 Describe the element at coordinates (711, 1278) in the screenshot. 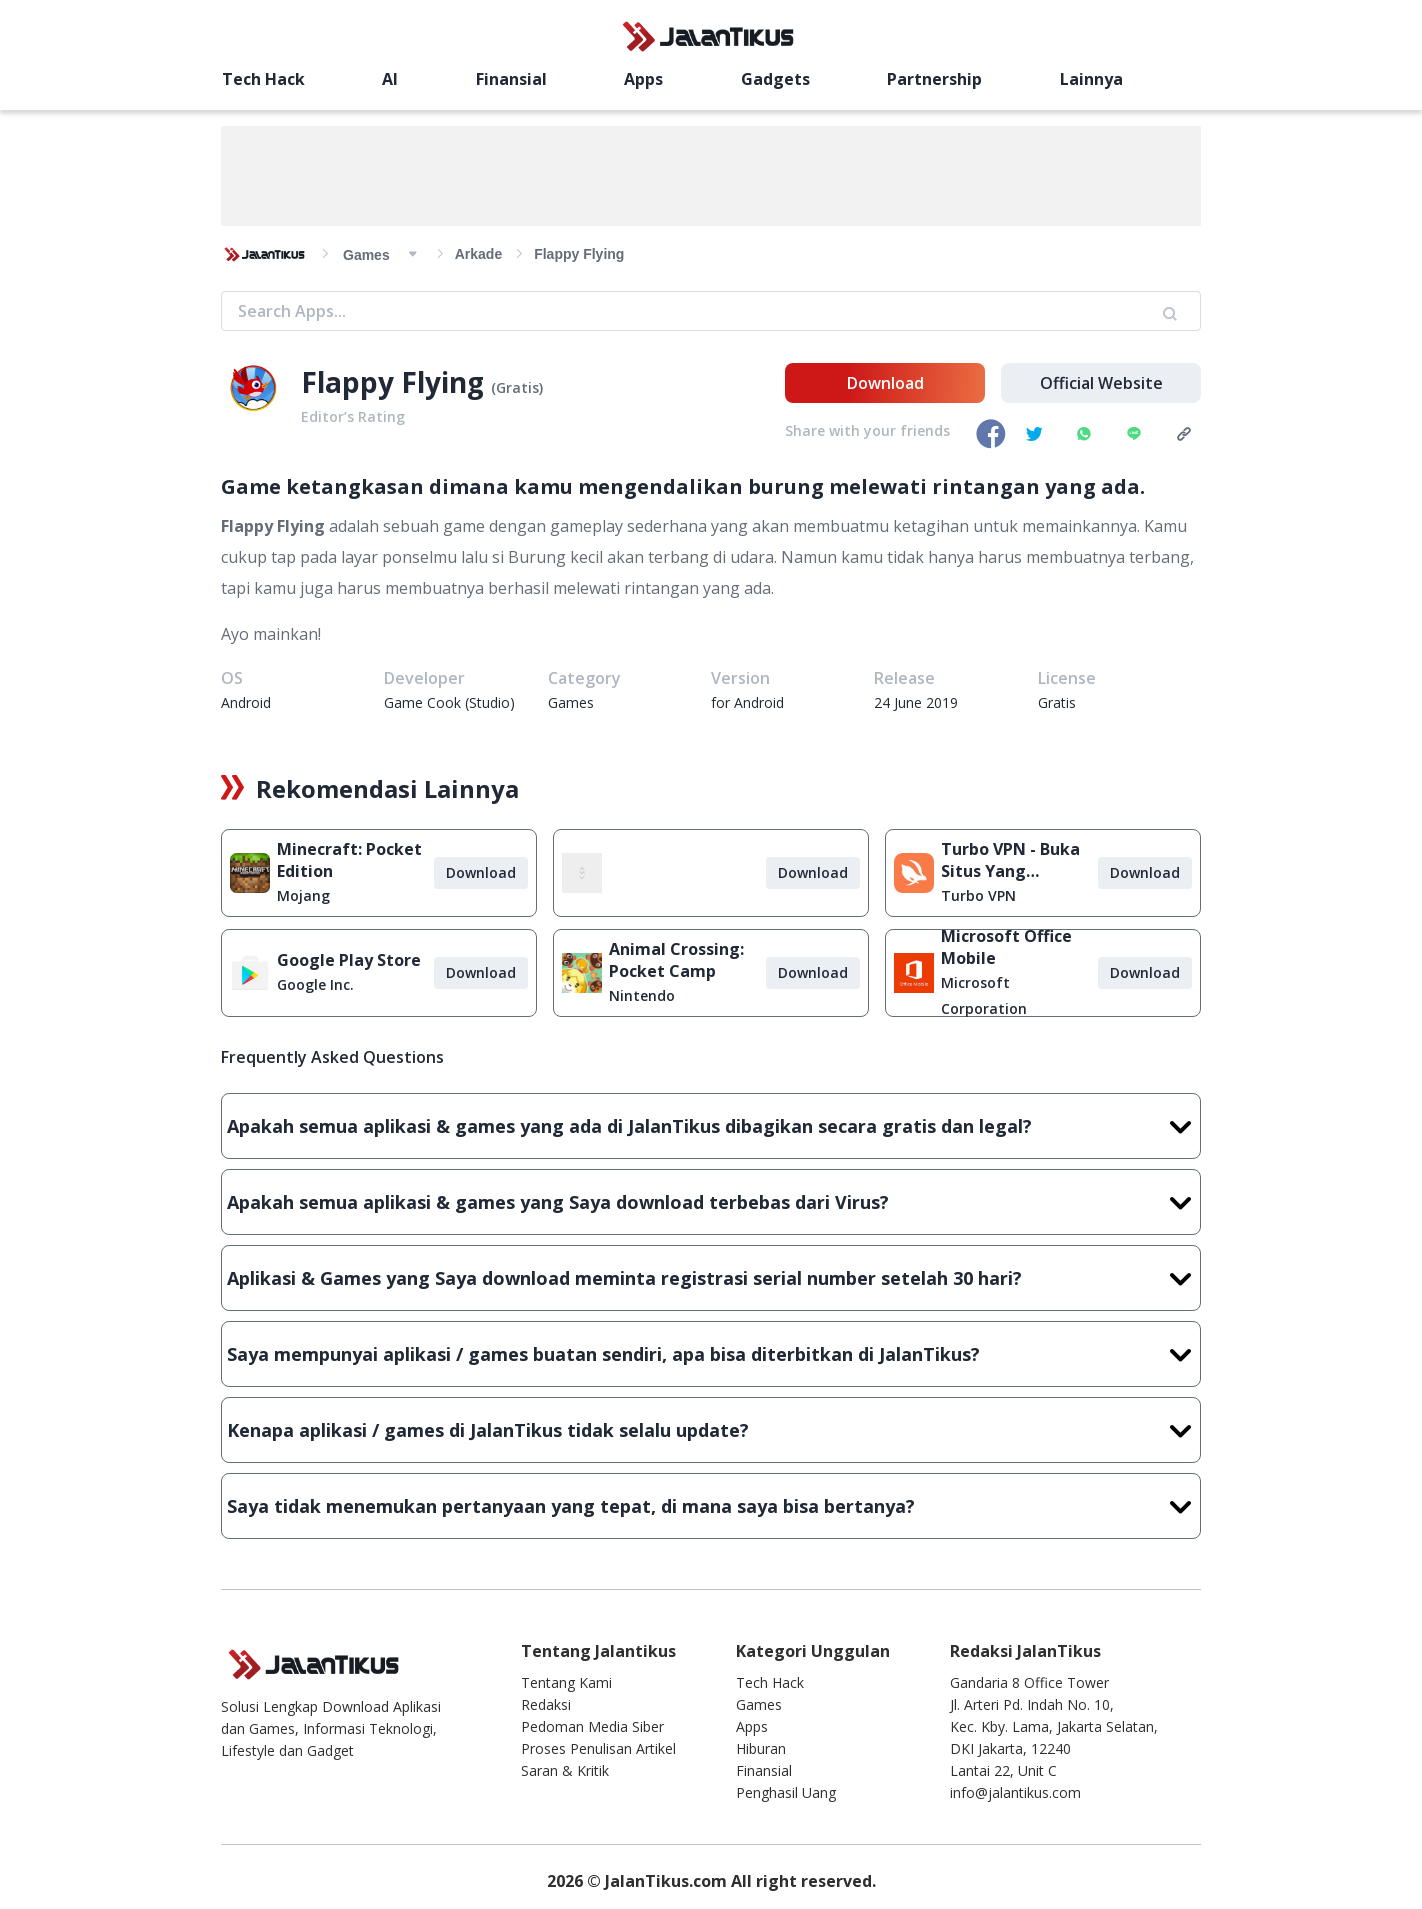

I see `Aplikasi & Games yang Saya download meminta registrasi serial number setelah 30 hari?` at that location.